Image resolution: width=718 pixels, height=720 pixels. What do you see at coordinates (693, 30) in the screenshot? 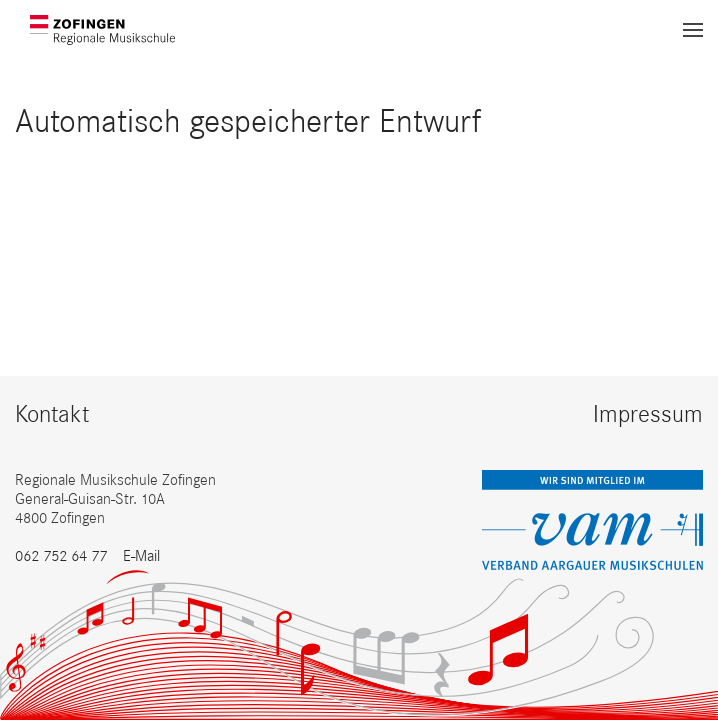
I see `[button]` at bounding box center [693, 30].